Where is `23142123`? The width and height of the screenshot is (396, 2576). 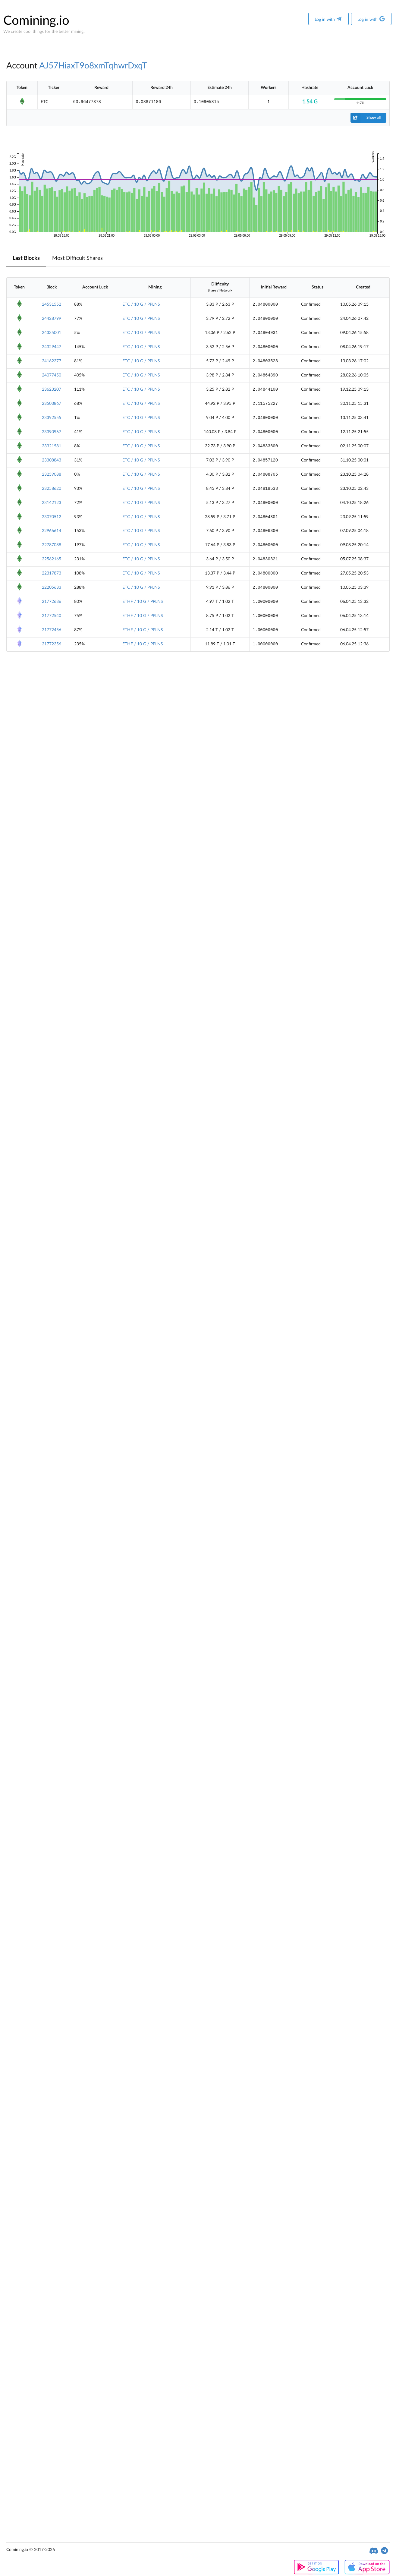 23142123 is located at coordinates (51, 503).